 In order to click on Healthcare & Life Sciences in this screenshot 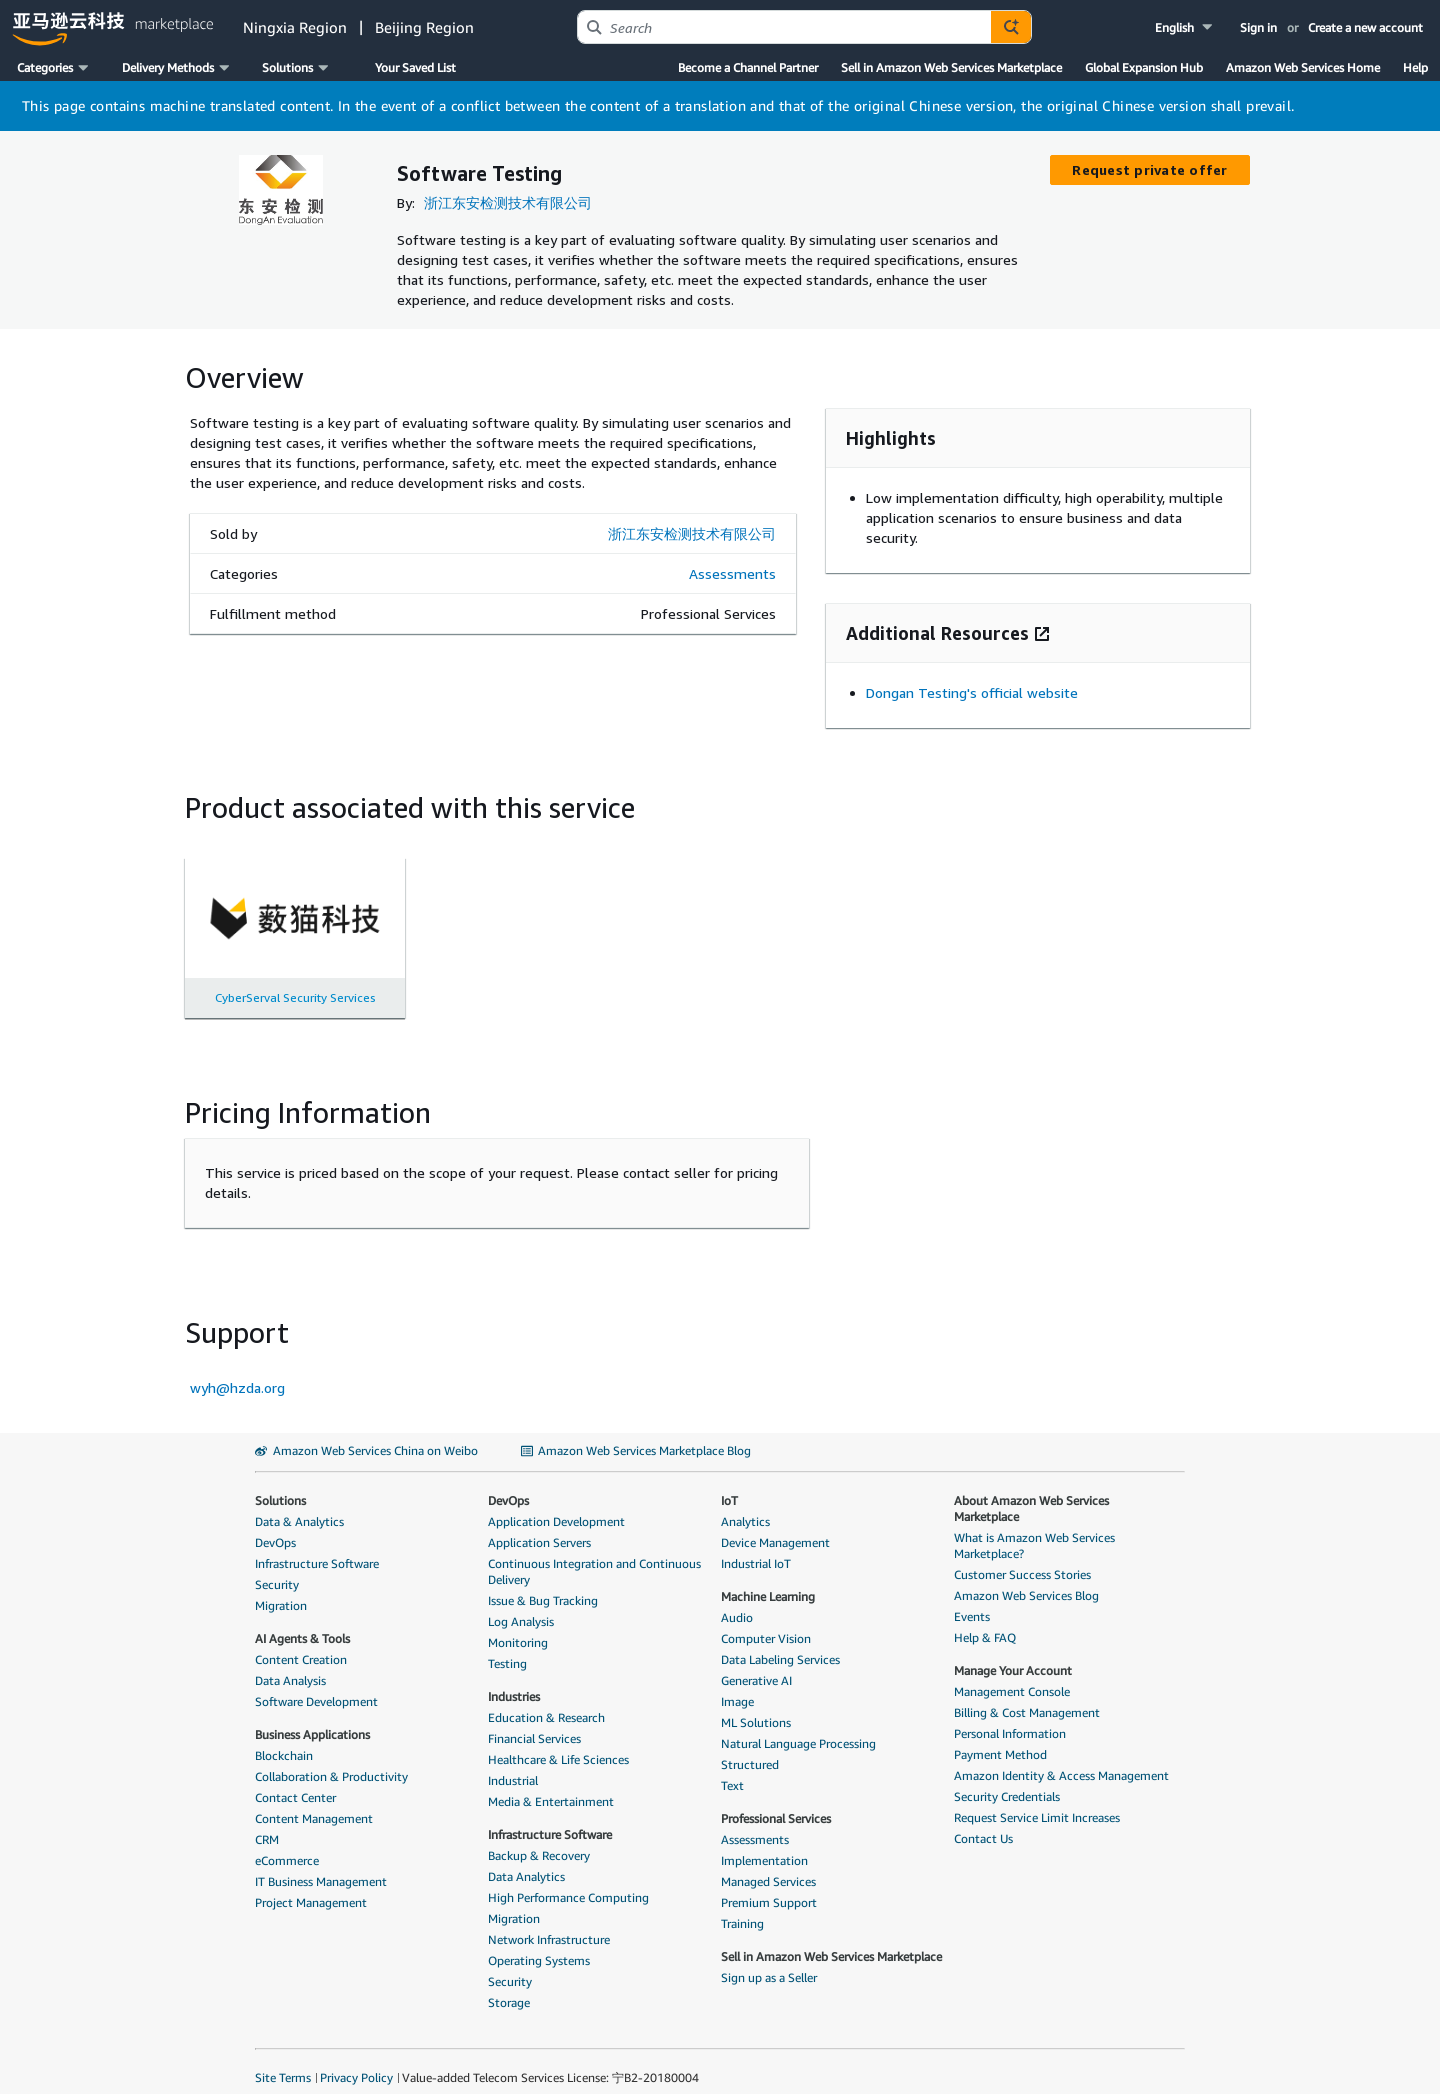, I will do `click(558, 1743)`.